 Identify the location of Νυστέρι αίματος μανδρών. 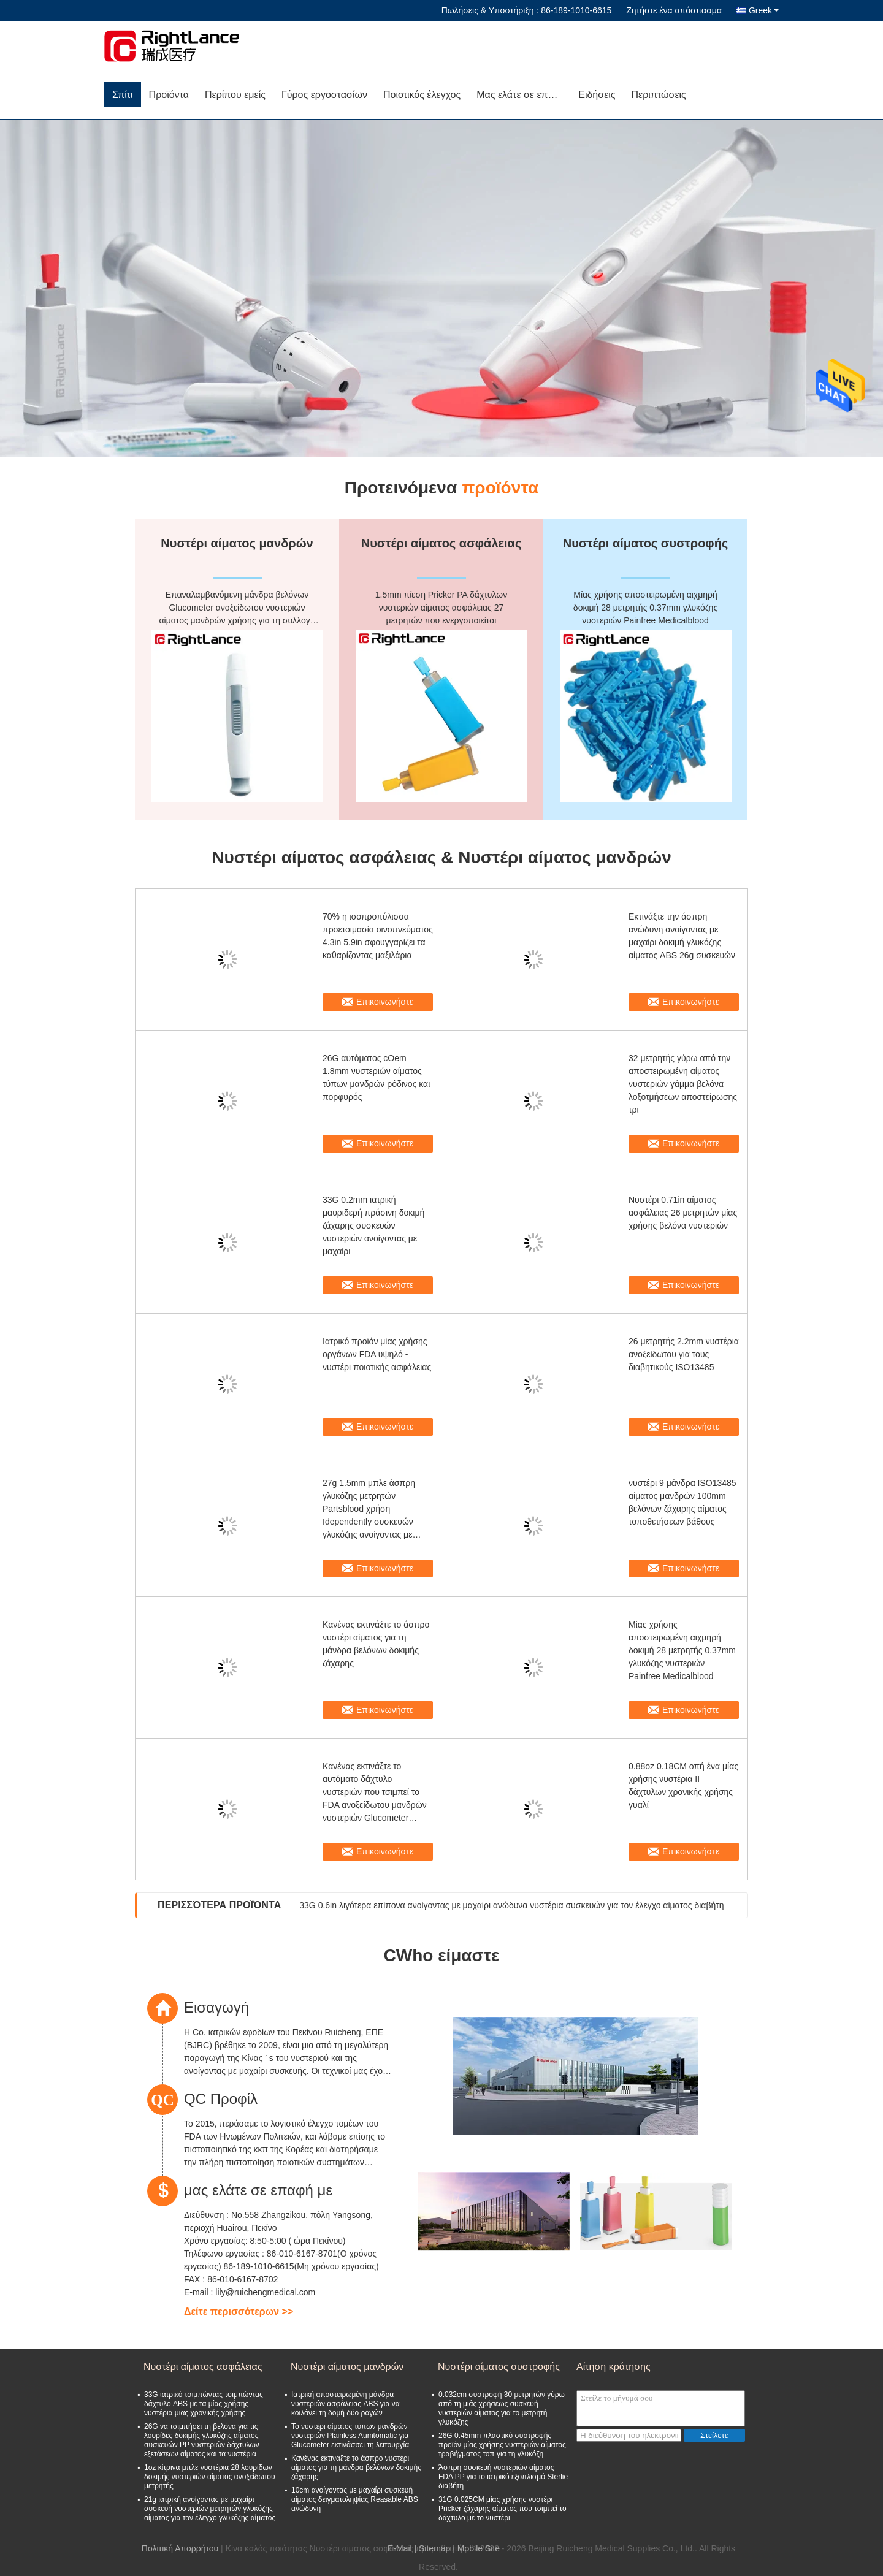
(347, 2366).